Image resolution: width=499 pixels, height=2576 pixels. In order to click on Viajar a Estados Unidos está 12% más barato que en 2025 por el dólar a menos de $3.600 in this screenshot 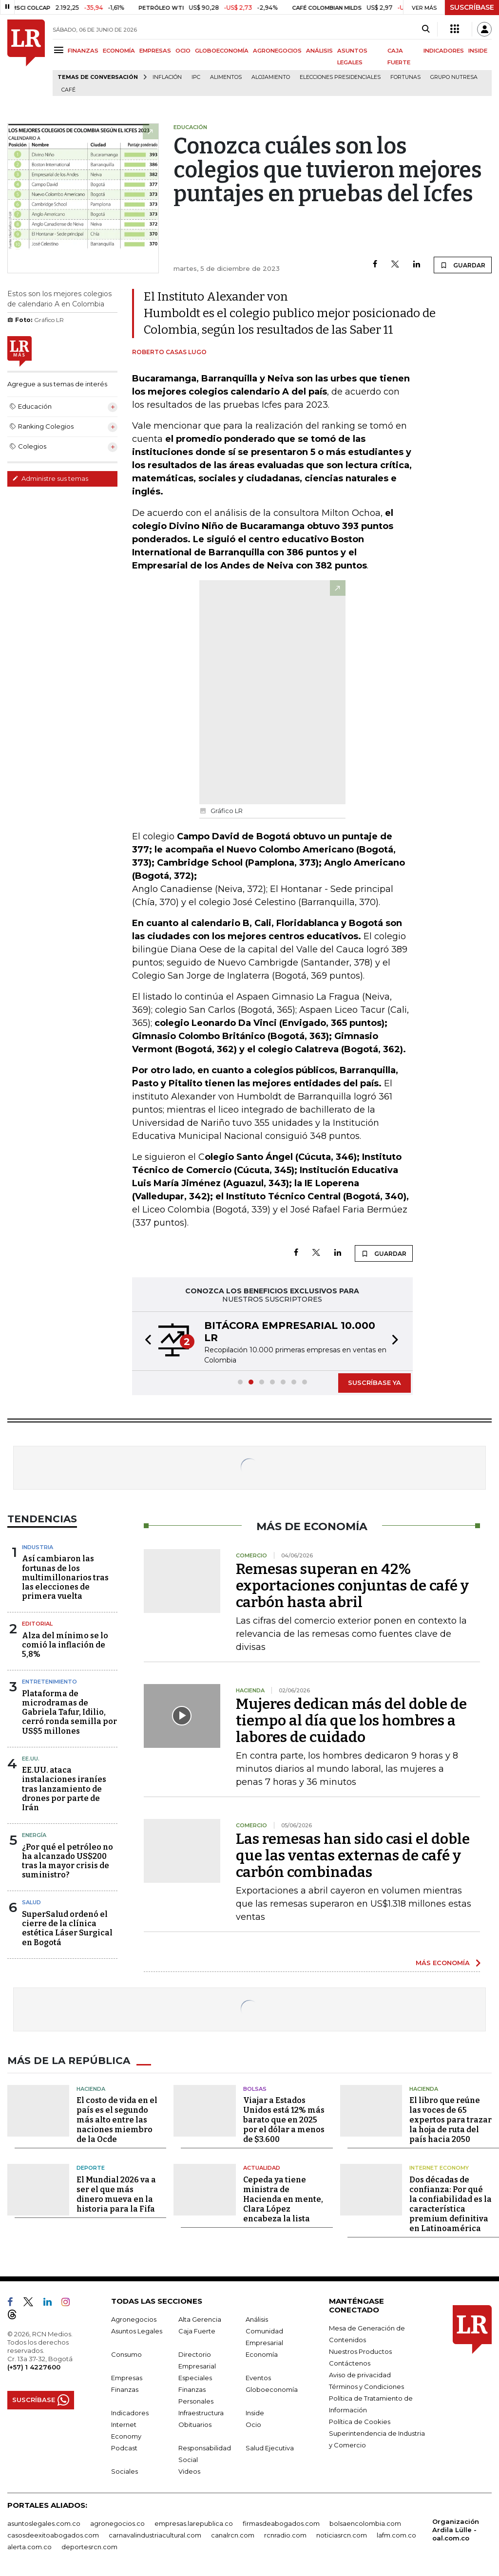, I will do `click(284, 2120)`.